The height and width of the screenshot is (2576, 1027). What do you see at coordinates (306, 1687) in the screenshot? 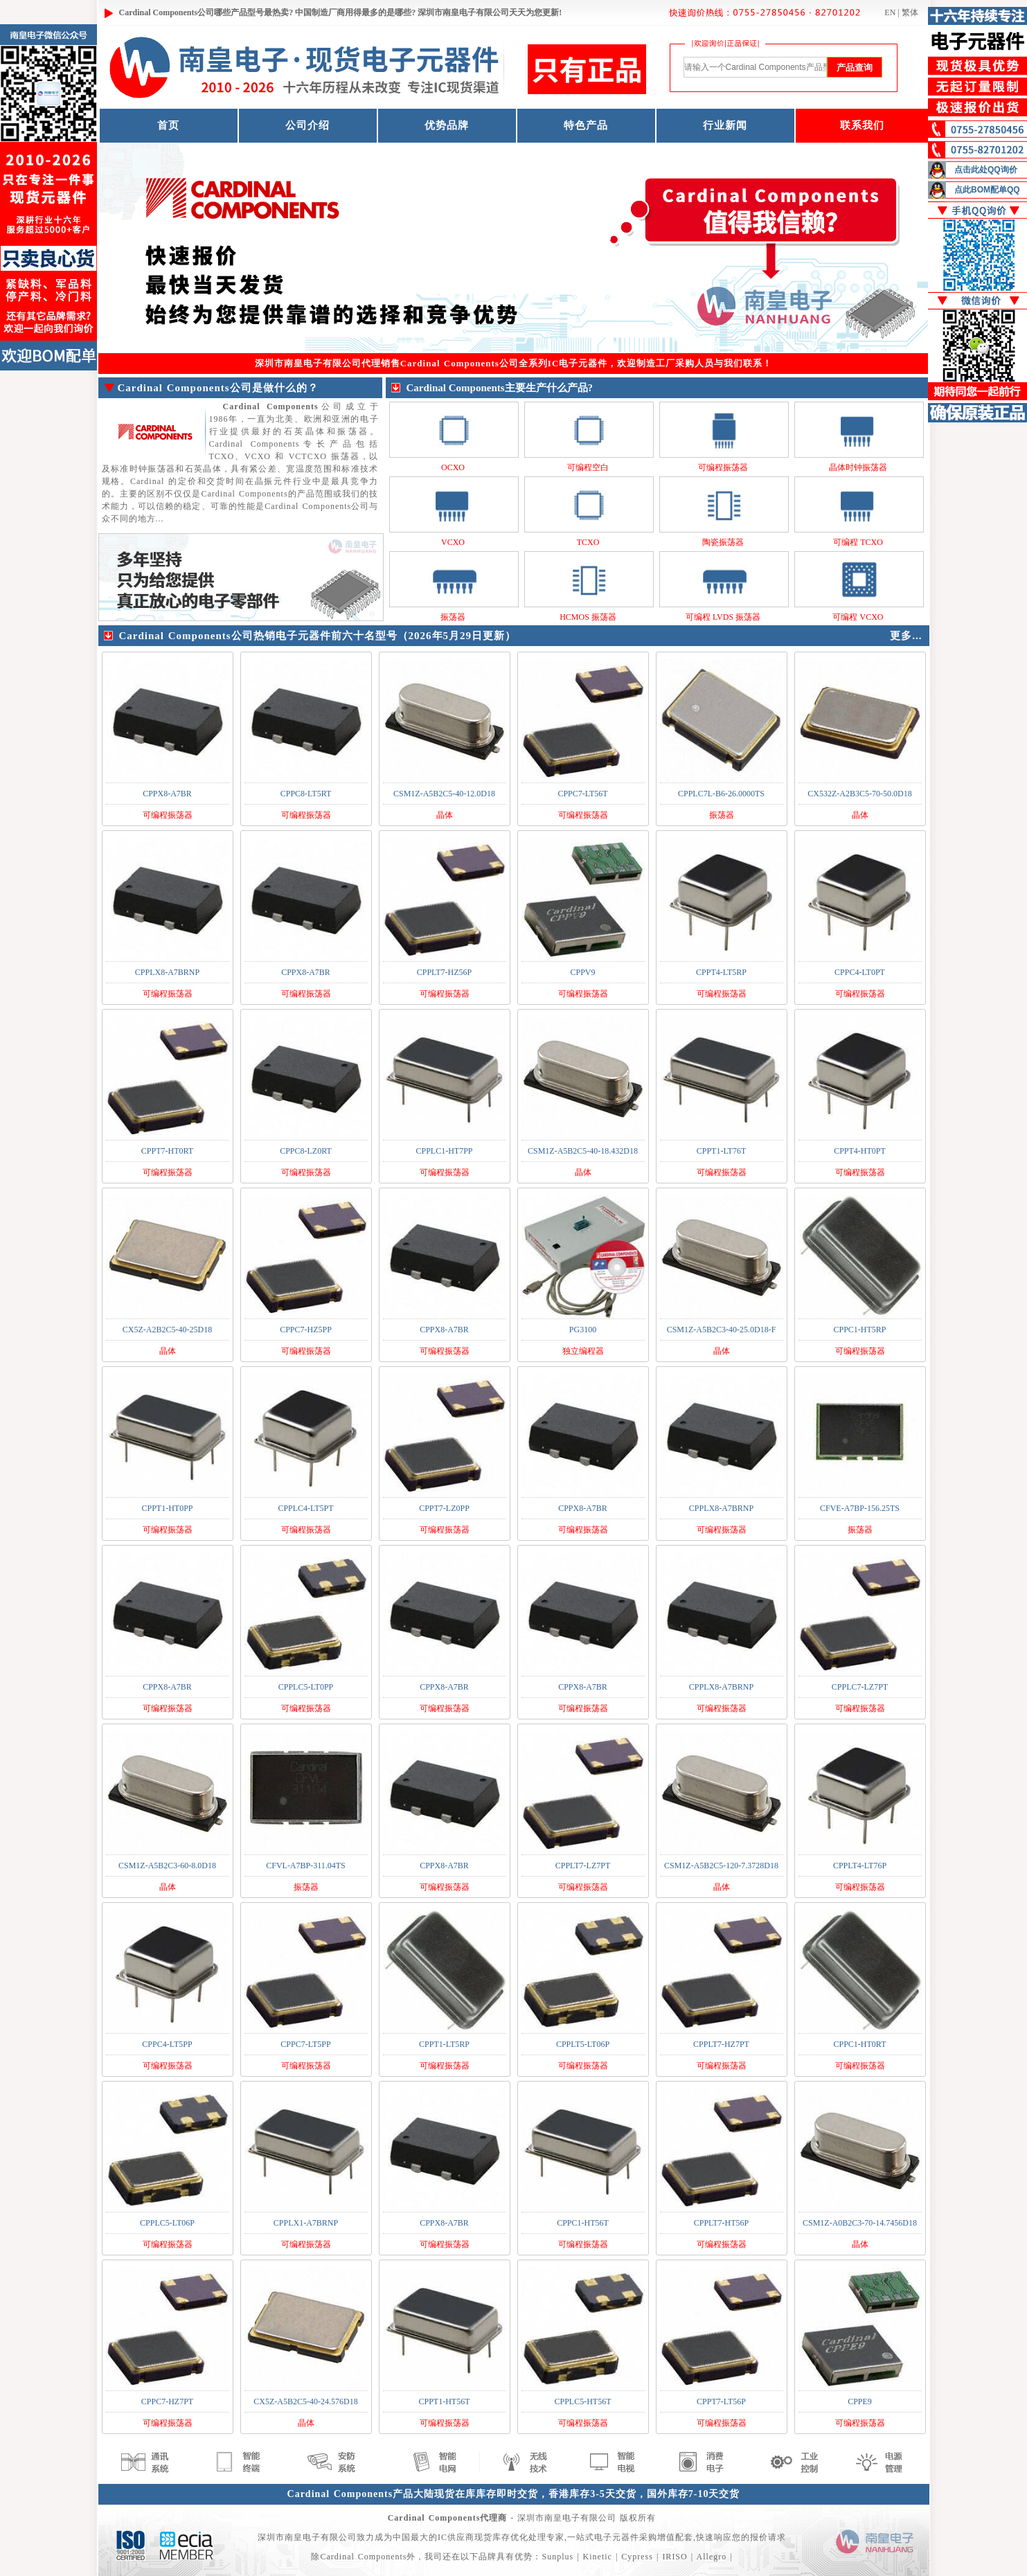
I see `CPPLC5-LT0PP` at bounding box center [306, 1687].